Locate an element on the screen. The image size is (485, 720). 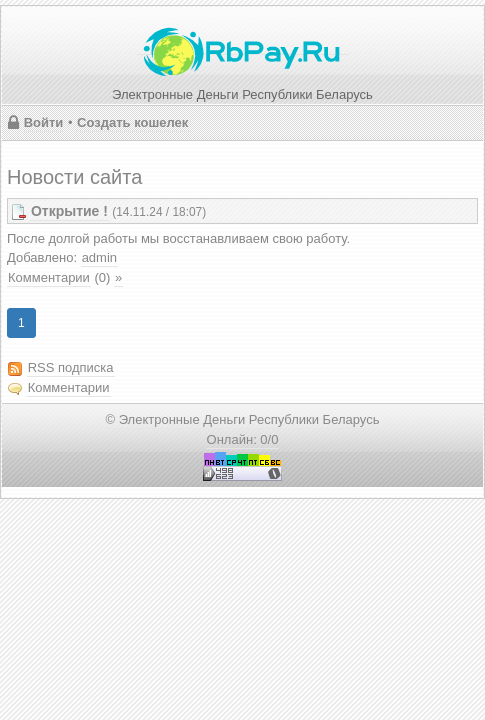
Комментарии is located at coordinates (49, 277).